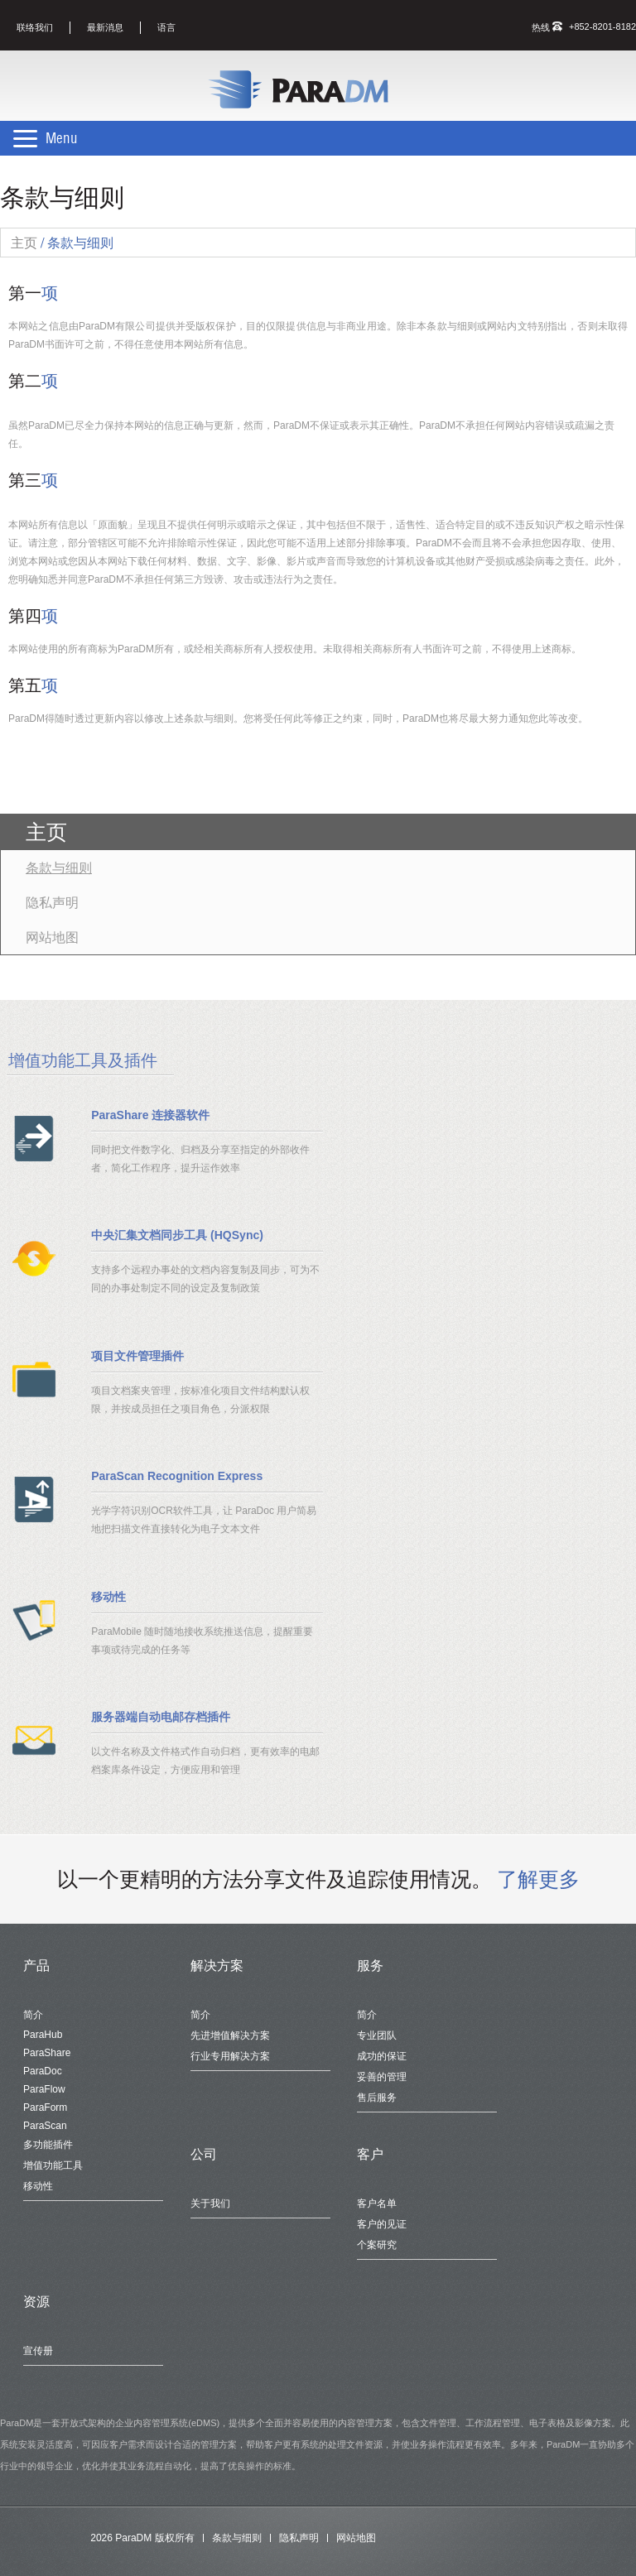 The width and height of the screenshot is (636, 2576). What do you see at coordinates (230, 2056) in the screenshot?
I see `行业专用解决方案` at bounding box center [230, 2056].